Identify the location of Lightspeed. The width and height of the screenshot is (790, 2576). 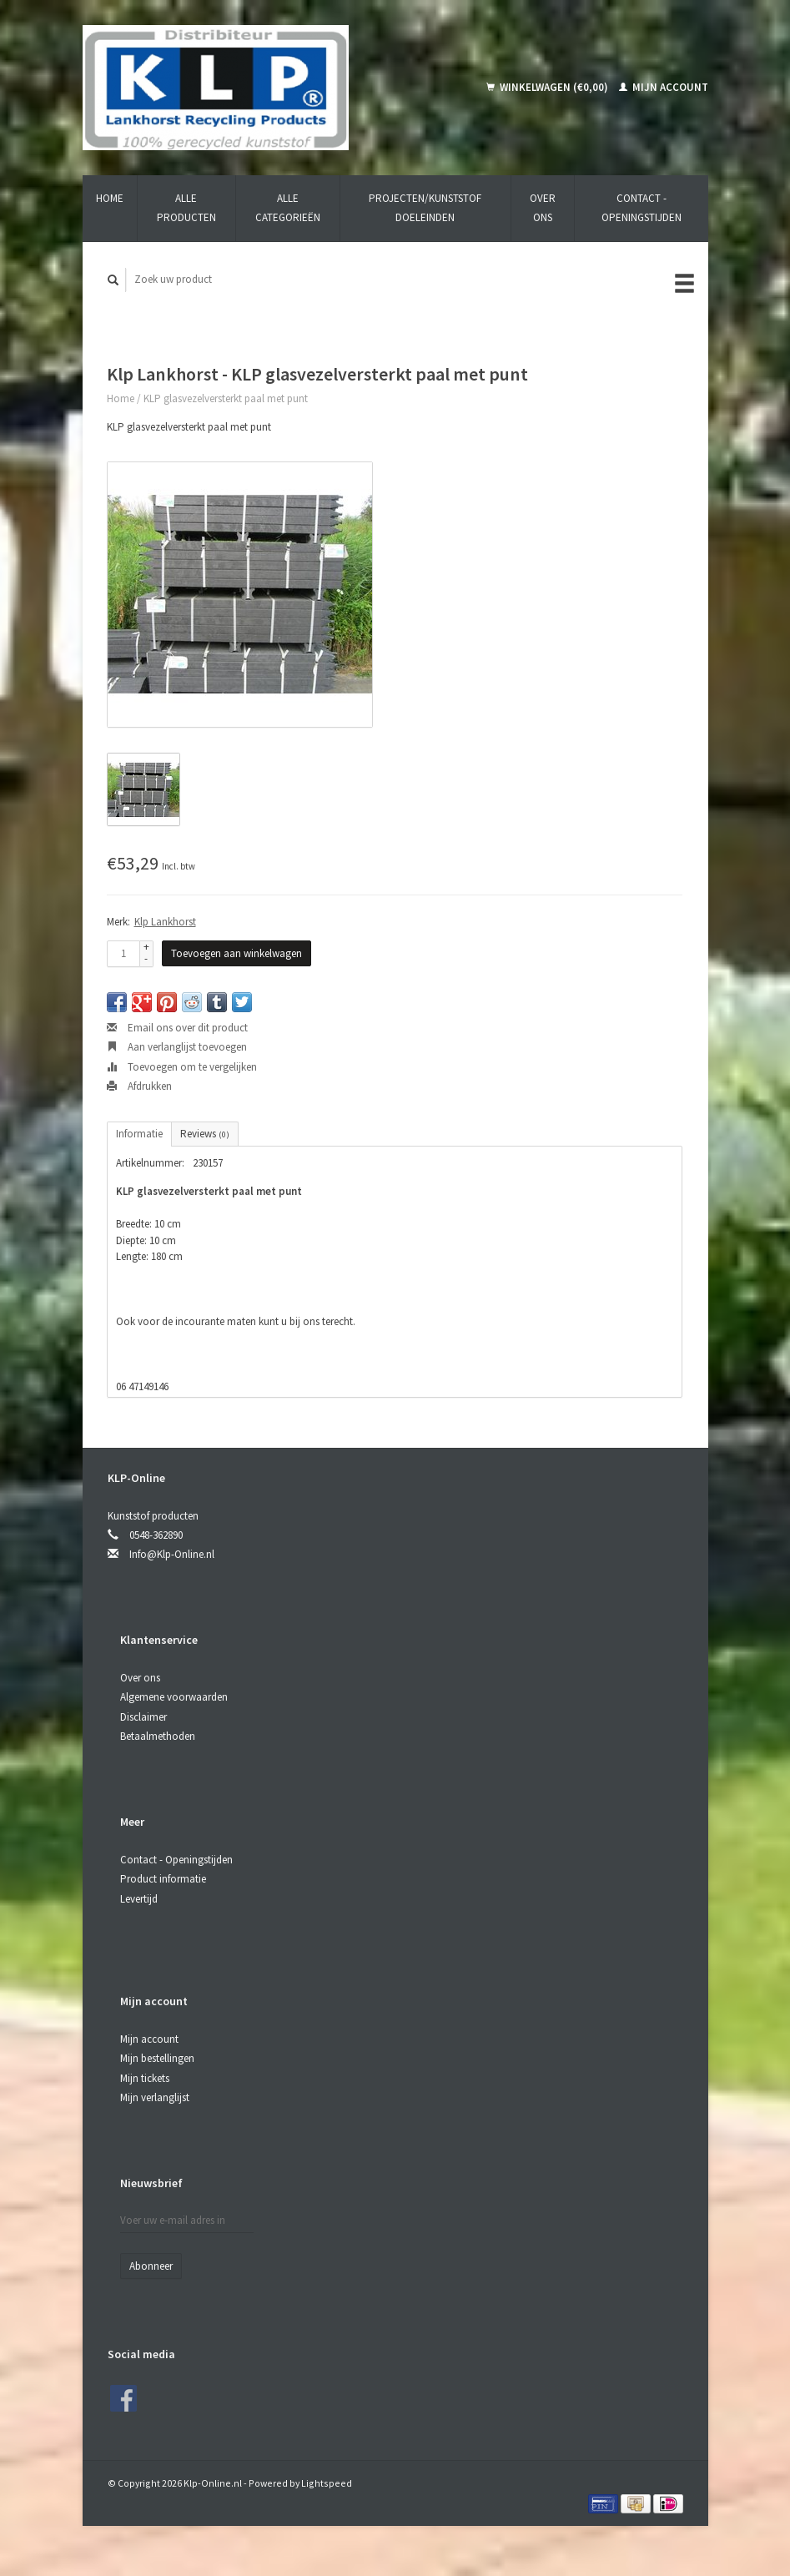
(326, 2483).